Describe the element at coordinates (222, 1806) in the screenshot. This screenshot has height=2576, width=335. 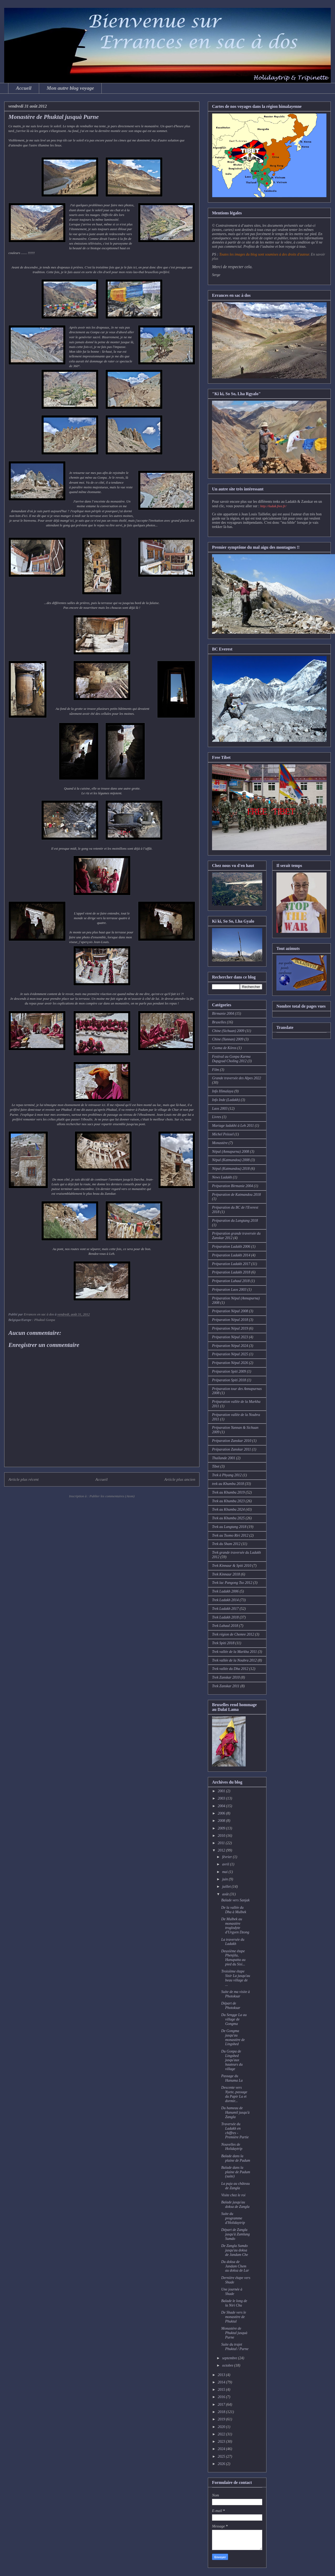
I see `2004` at that location.